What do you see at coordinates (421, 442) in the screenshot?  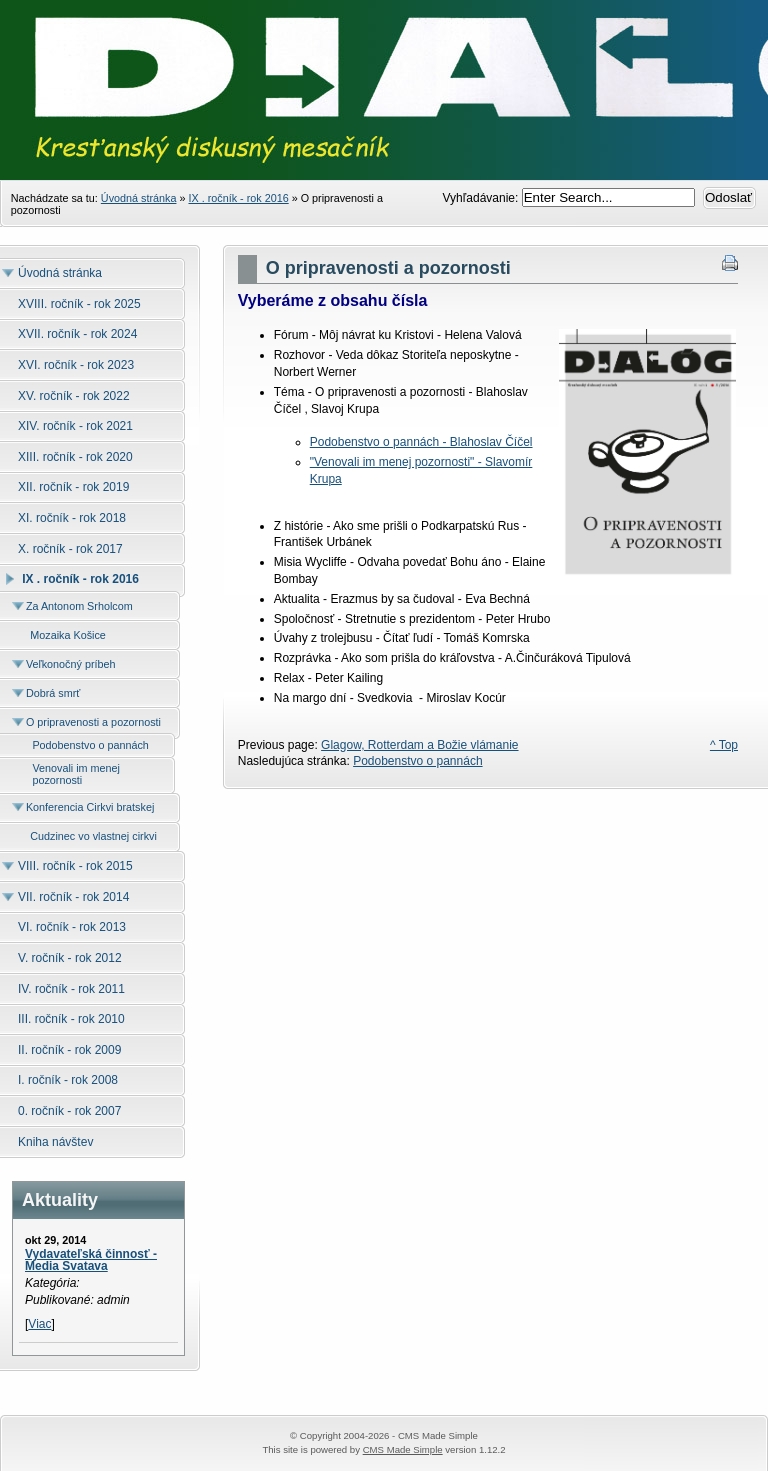 I see `Podobenstvo o pannách - Blahoslav Číčel` at bounding box center [421, 442].